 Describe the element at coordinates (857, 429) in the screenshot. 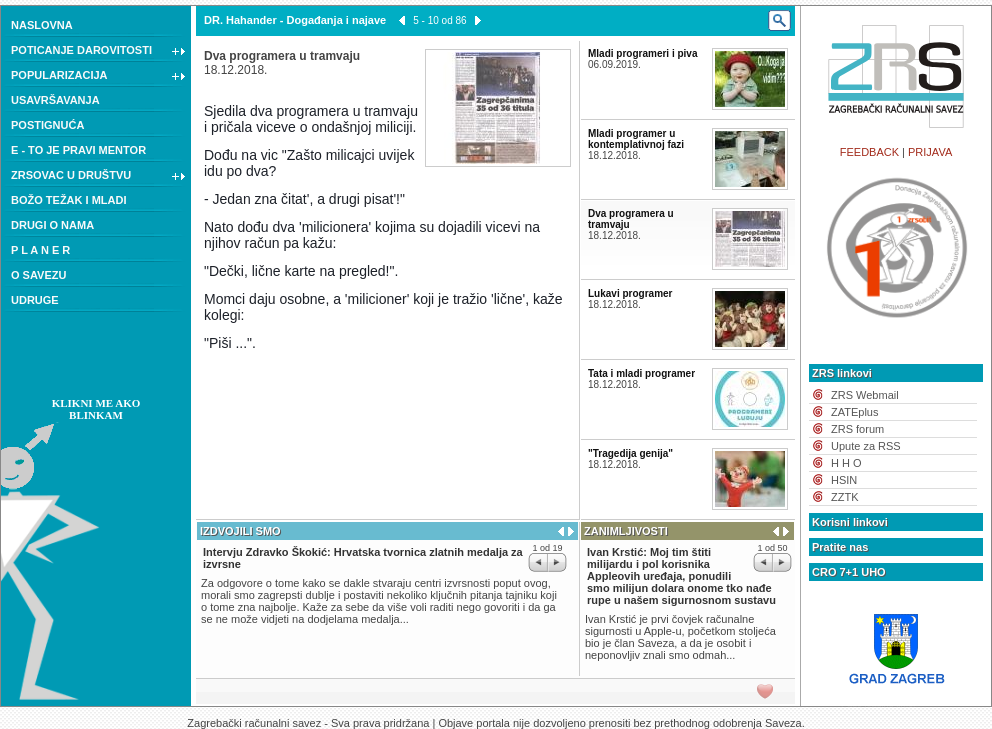

I see `ZRS forum` at that location.